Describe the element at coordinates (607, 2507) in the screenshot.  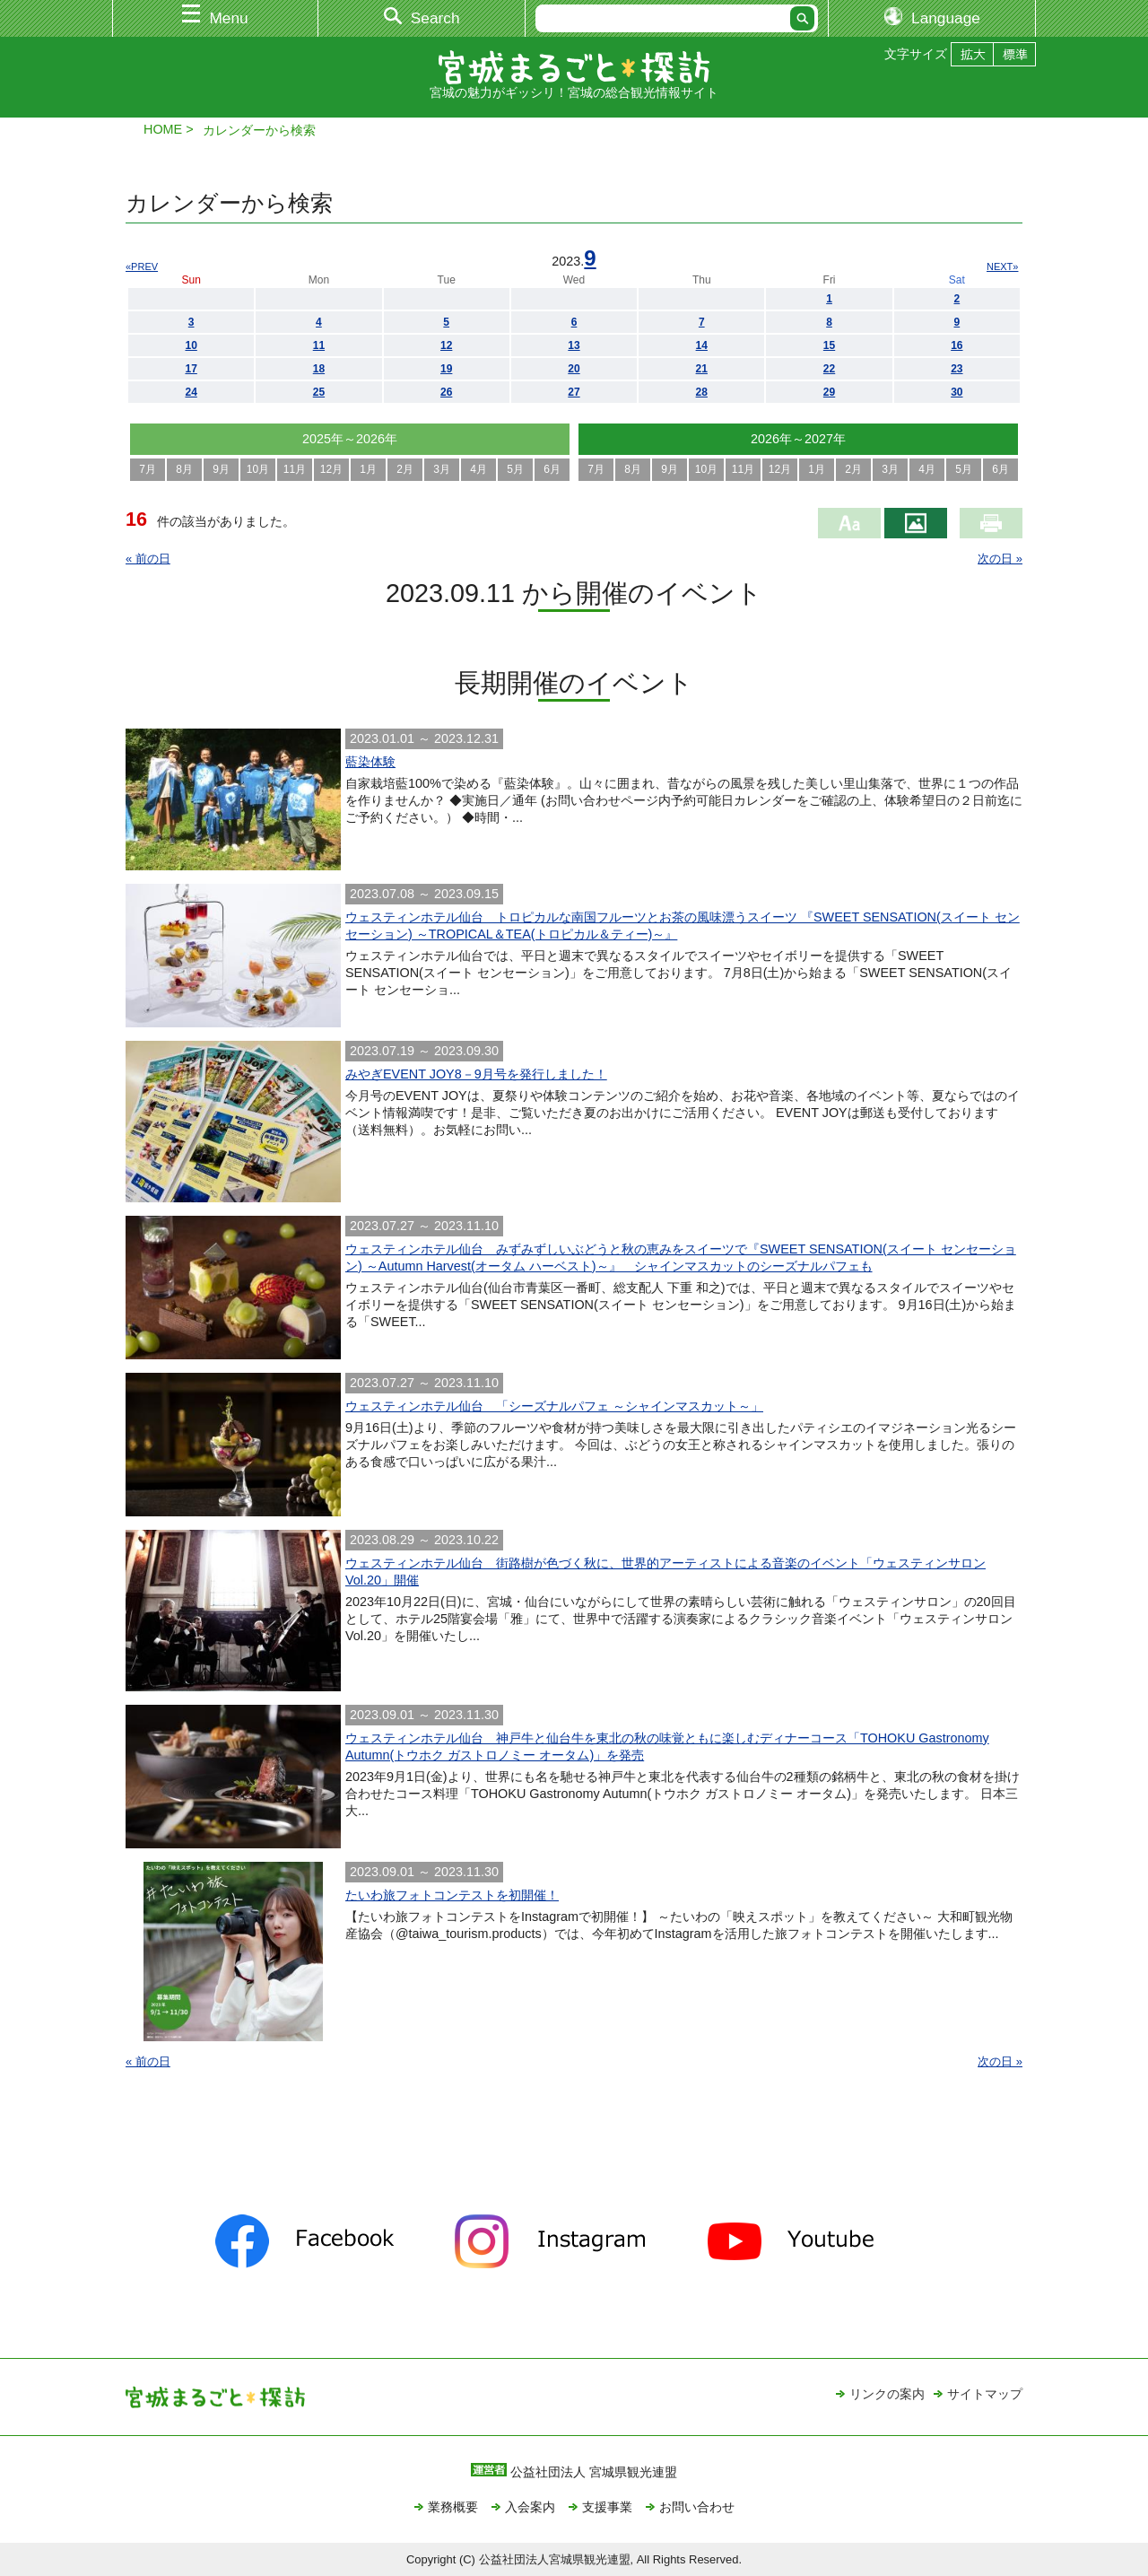
I see `支援事業` at that location.